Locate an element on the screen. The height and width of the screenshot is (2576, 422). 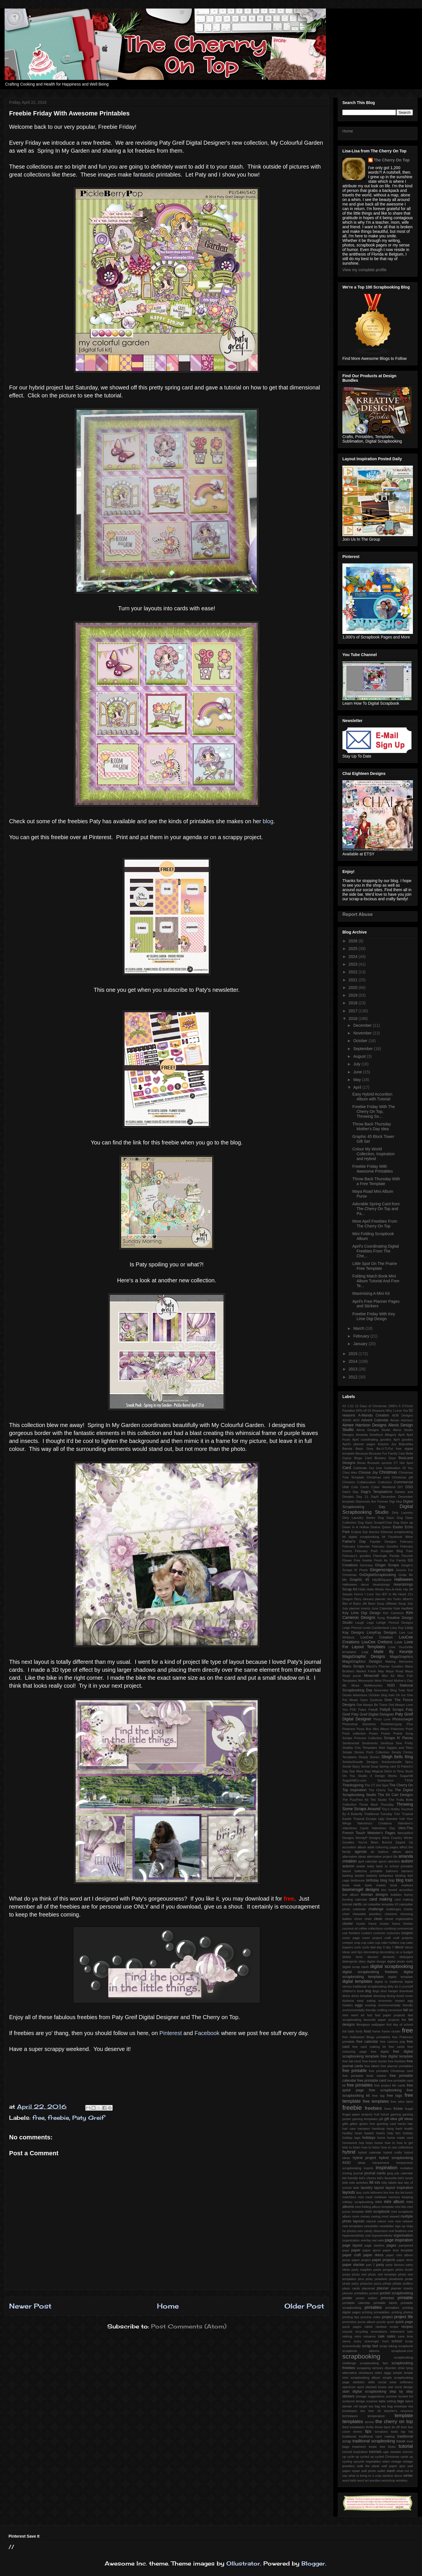
Love is located at coordinates (398, 1642).